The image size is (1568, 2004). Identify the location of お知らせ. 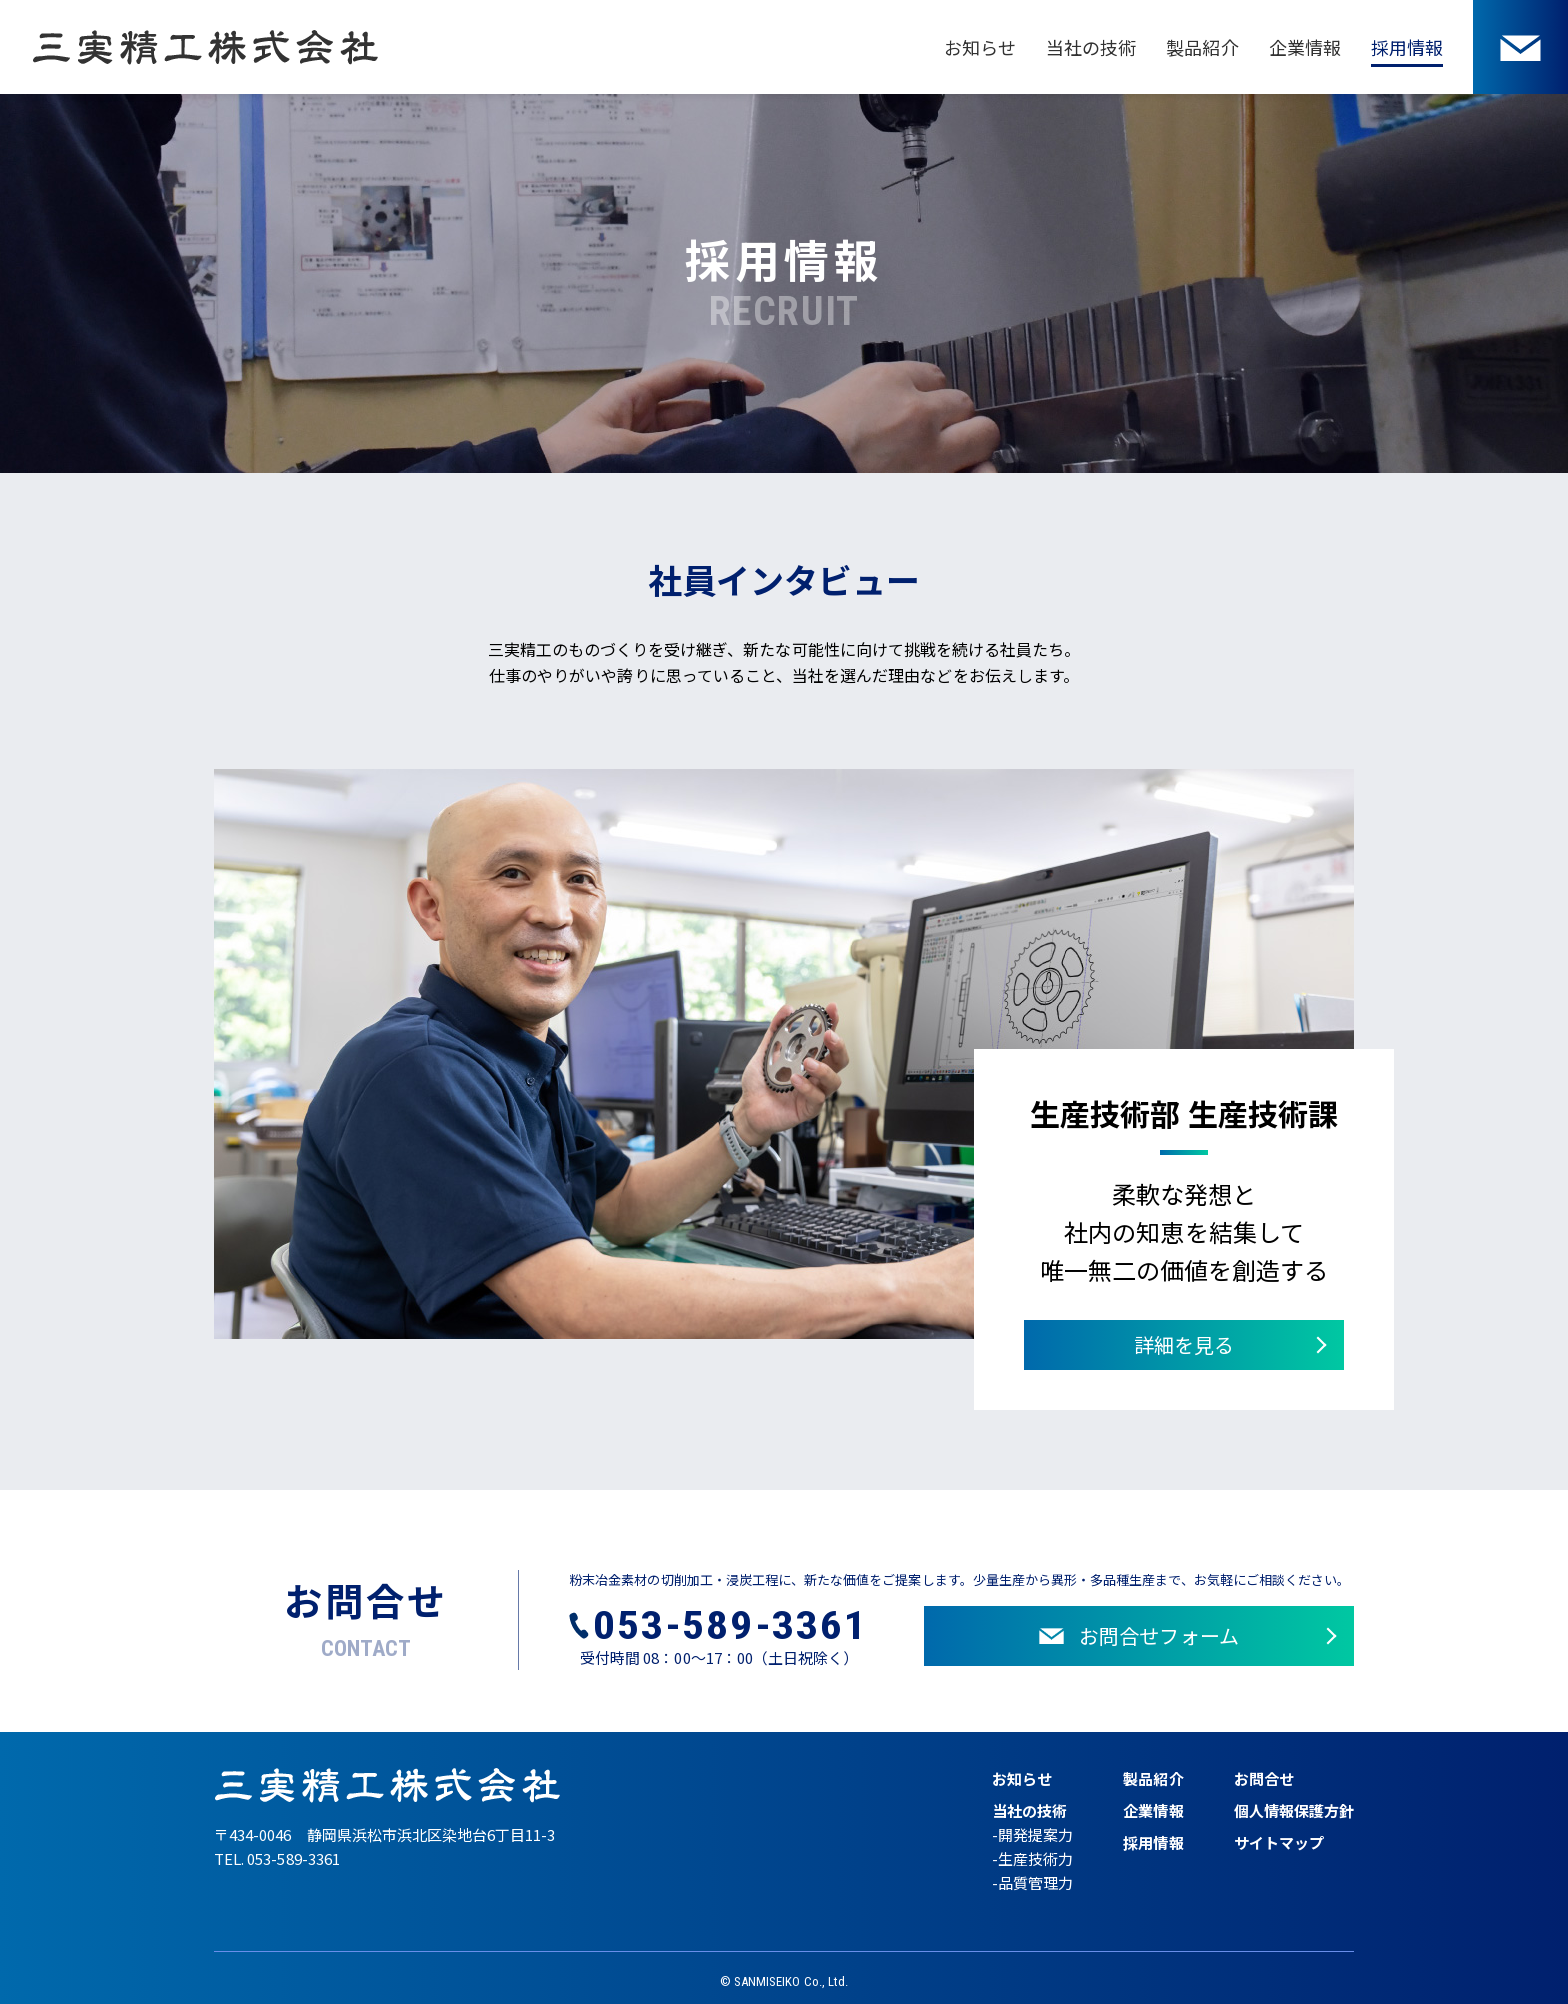
(980, 47).